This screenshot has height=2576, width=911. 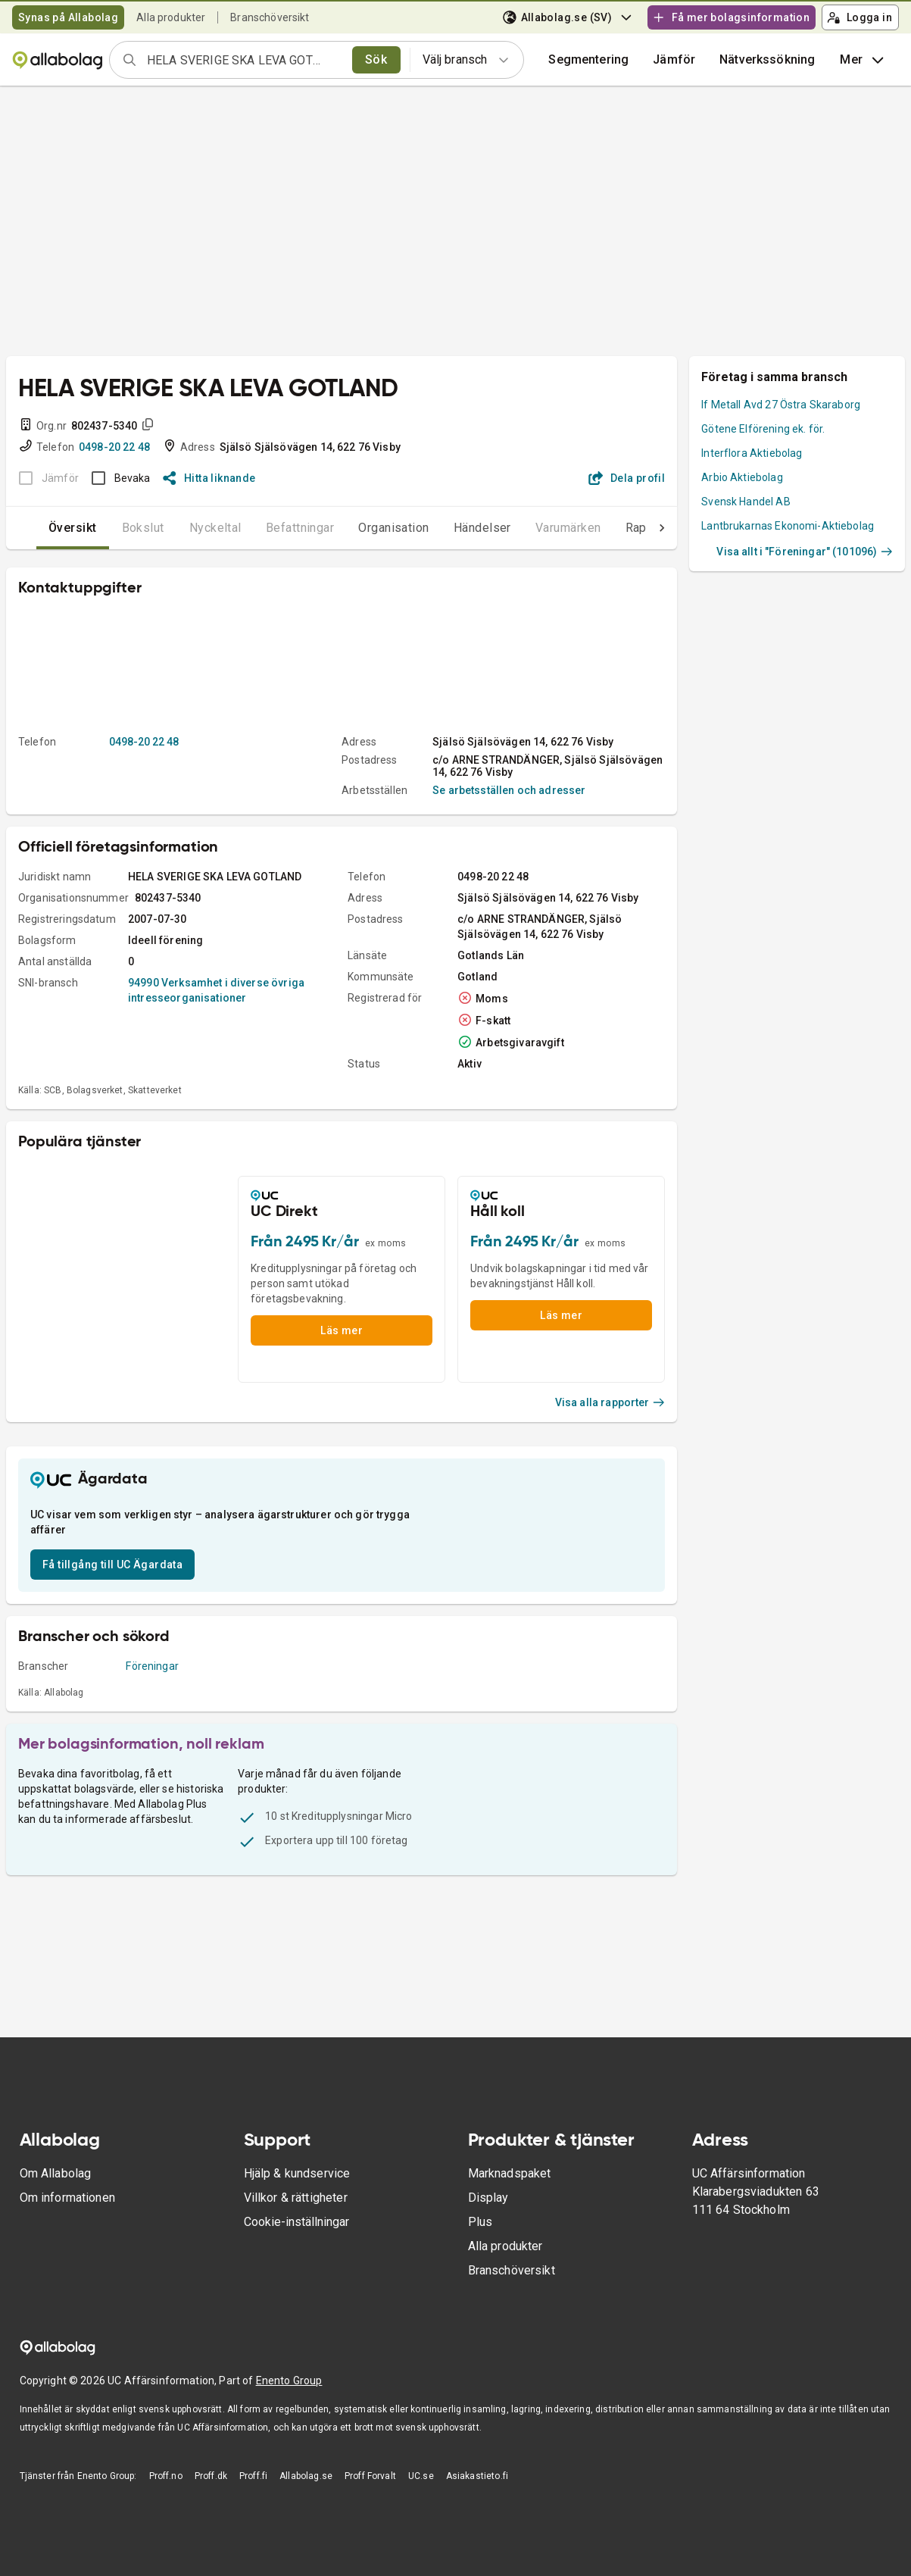 What do you see at coordinates (588, 59) in the screenshot?
I see `Segmentering [button]` at bounding box center [588, 59].